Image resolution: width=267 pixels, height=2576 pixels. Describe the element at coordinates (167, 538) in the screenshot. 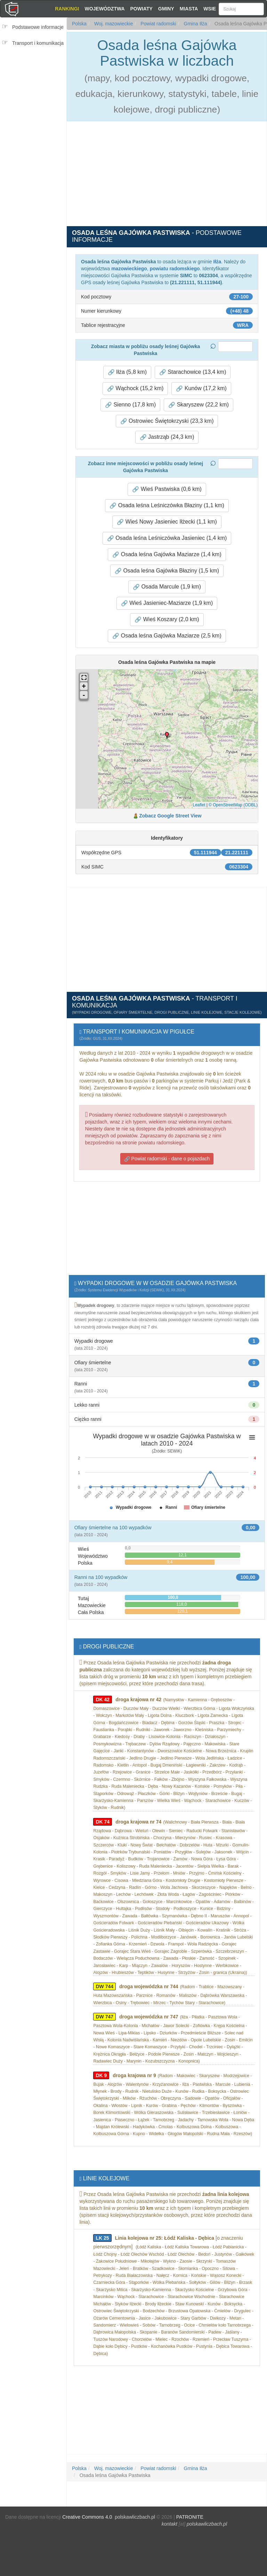

I see `Osada leśna Leśniczówka Jasieniec (1,4 km) [button]` at that location.